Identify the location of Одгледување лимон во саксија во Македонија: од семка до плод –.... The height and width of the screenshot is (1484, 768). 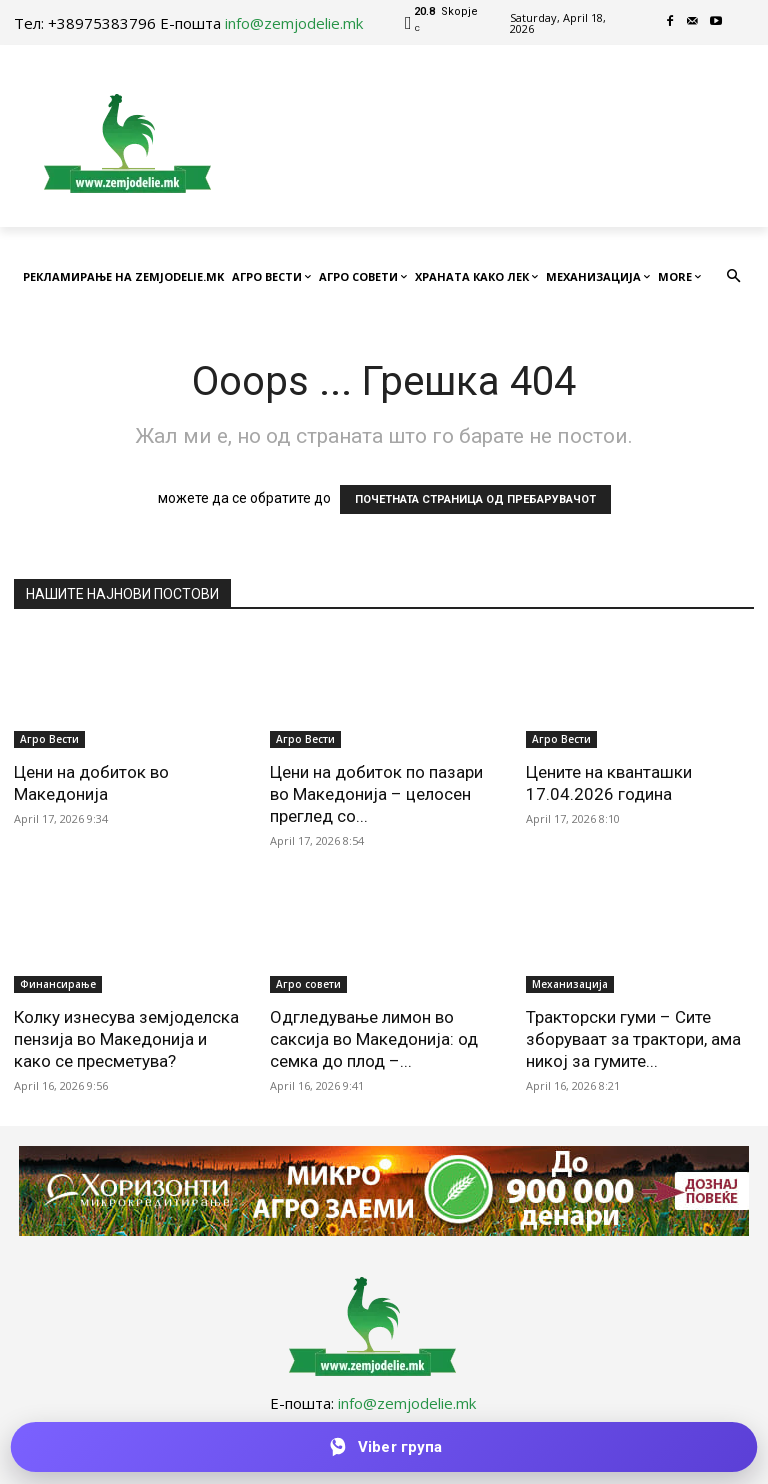
(374, 1039).